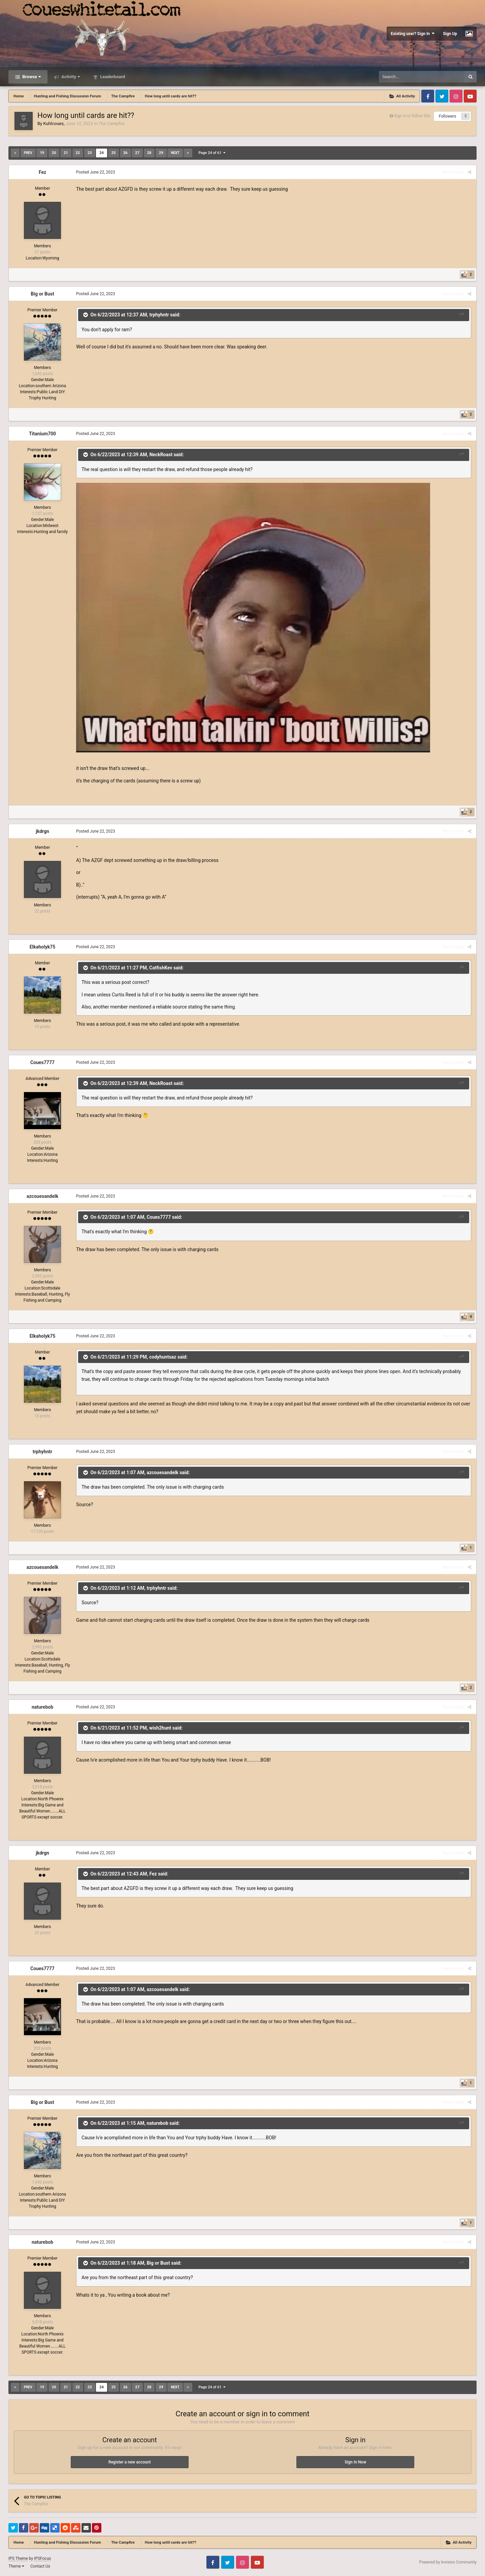 The width and height of the screenshot is (485, 2576). What do you see at coordinates (70, 76) in the screenshot?
I see `Activity` at bounding box center [70, 76].